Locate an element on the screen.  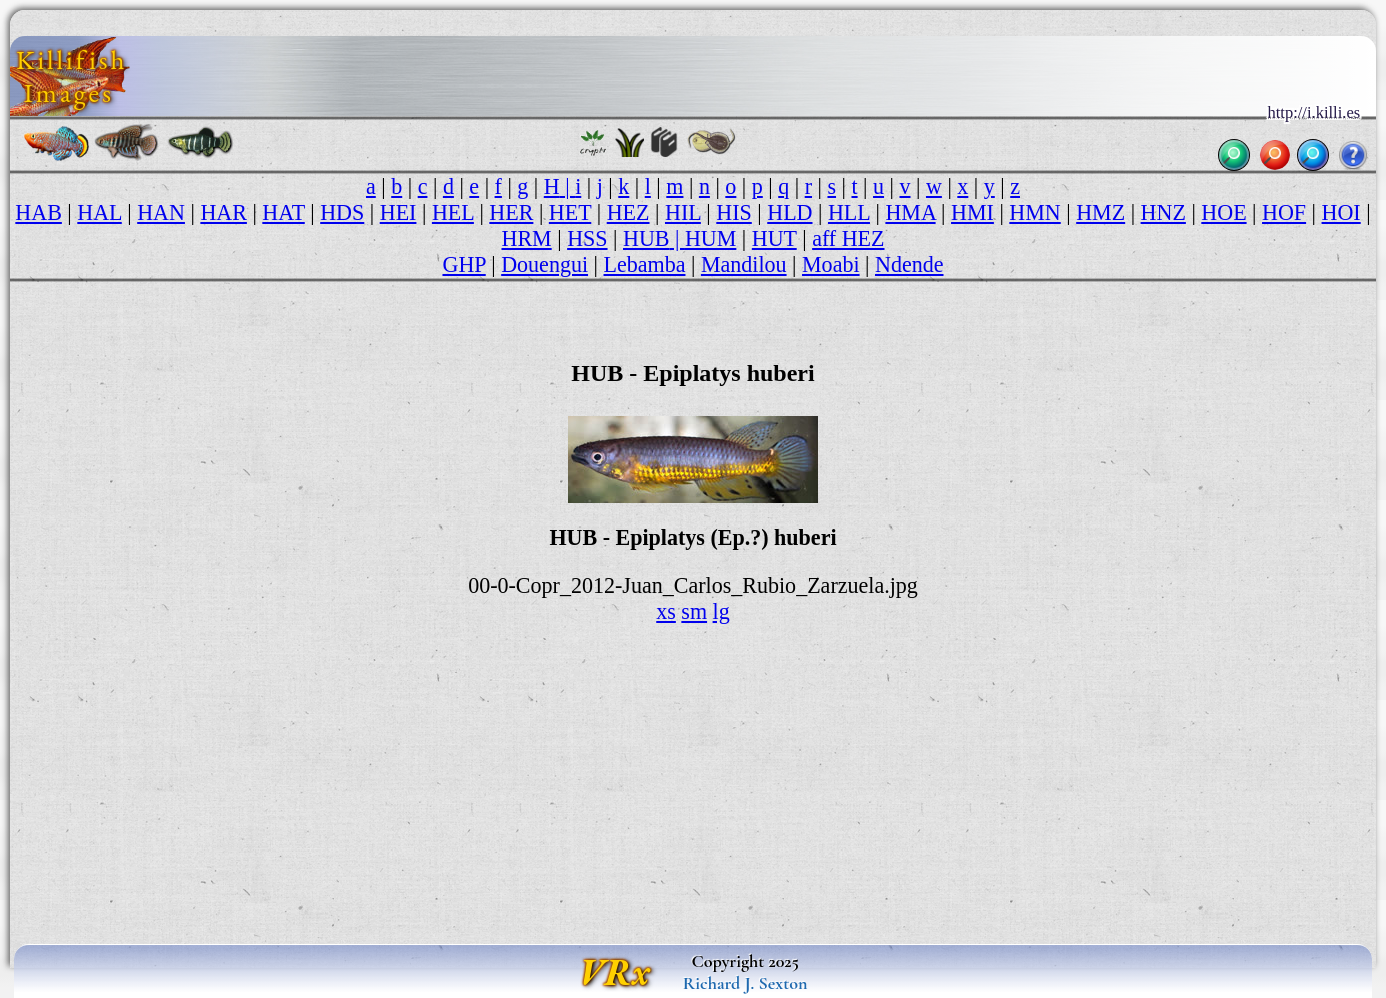
HNZ is located at coordinates (1163, 212).